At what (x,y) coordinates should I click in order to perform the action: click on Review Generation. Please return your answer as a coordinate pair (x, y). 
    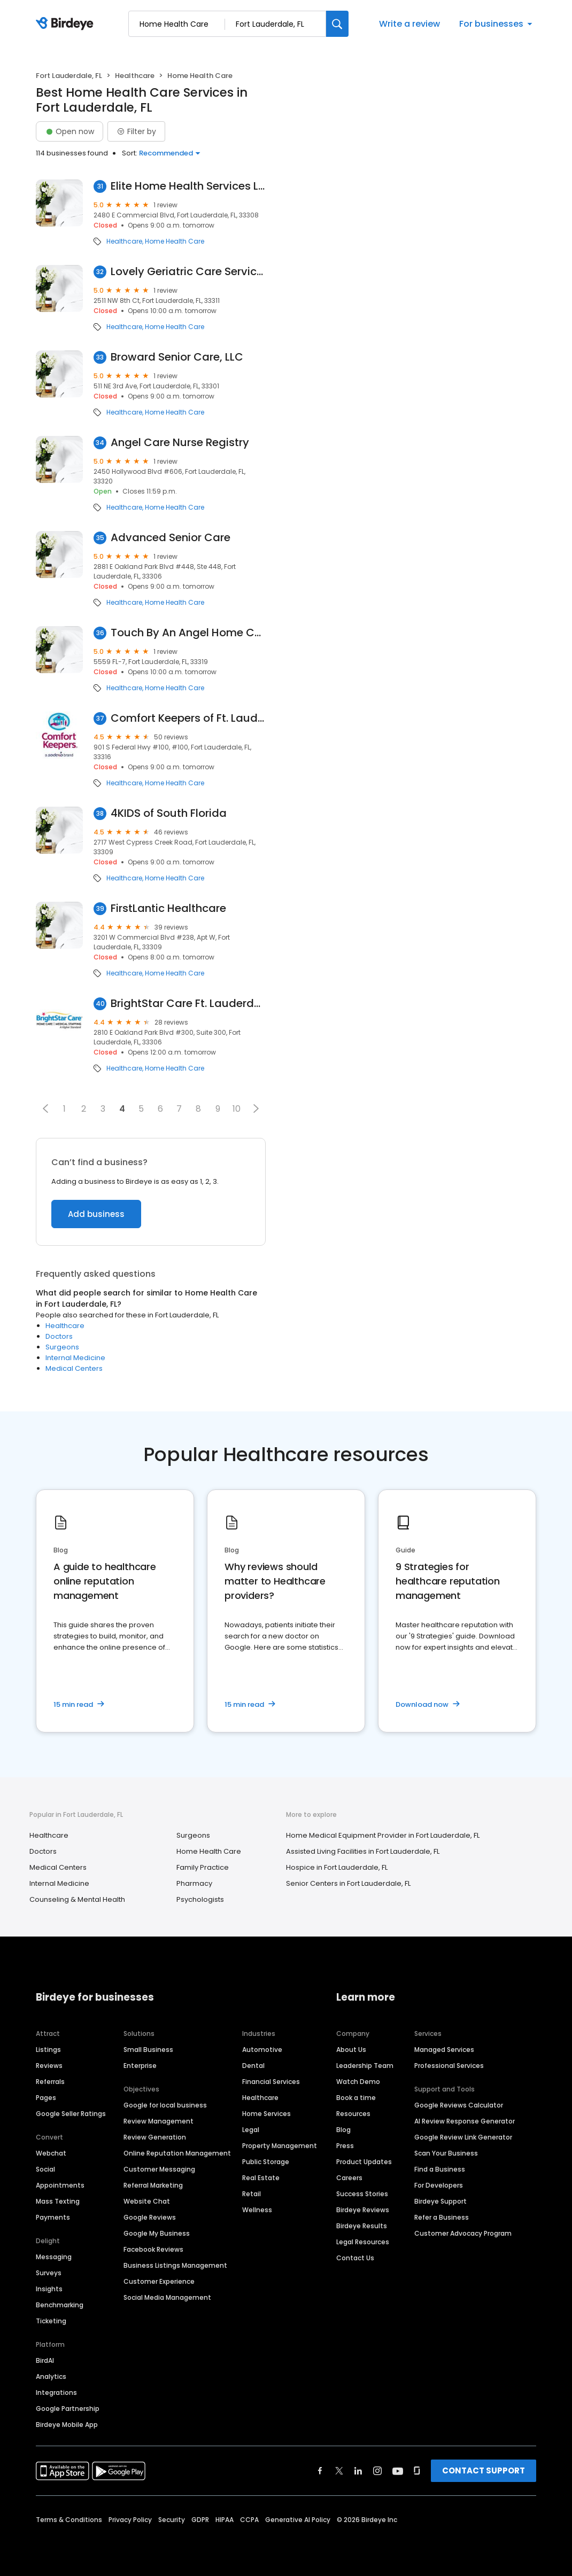
    Looking at the image, I should click on (154, 2137).